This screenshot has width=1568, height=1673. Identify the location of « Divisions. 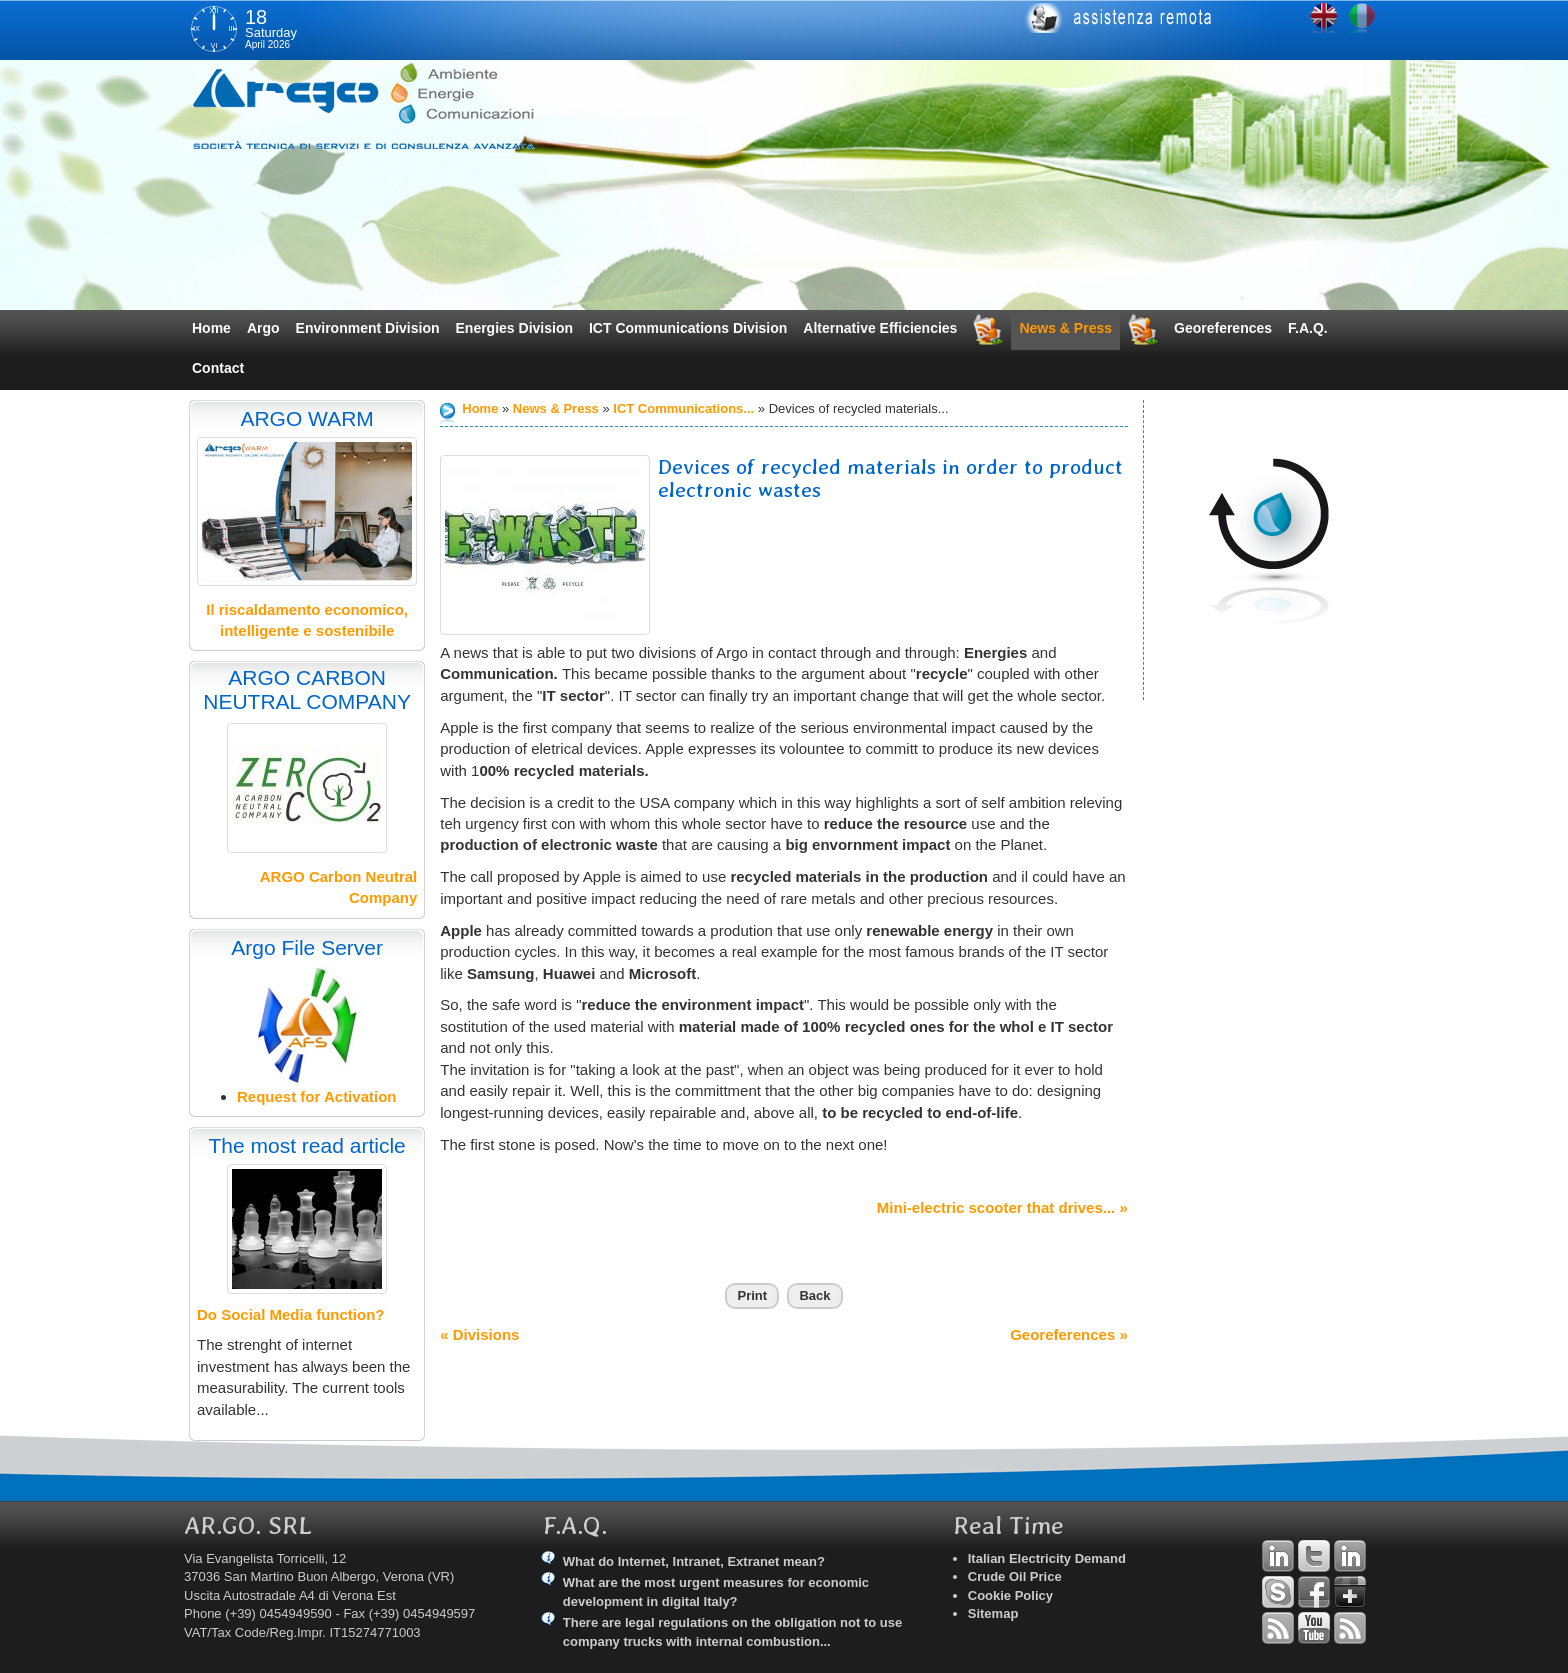
(479, 1334).